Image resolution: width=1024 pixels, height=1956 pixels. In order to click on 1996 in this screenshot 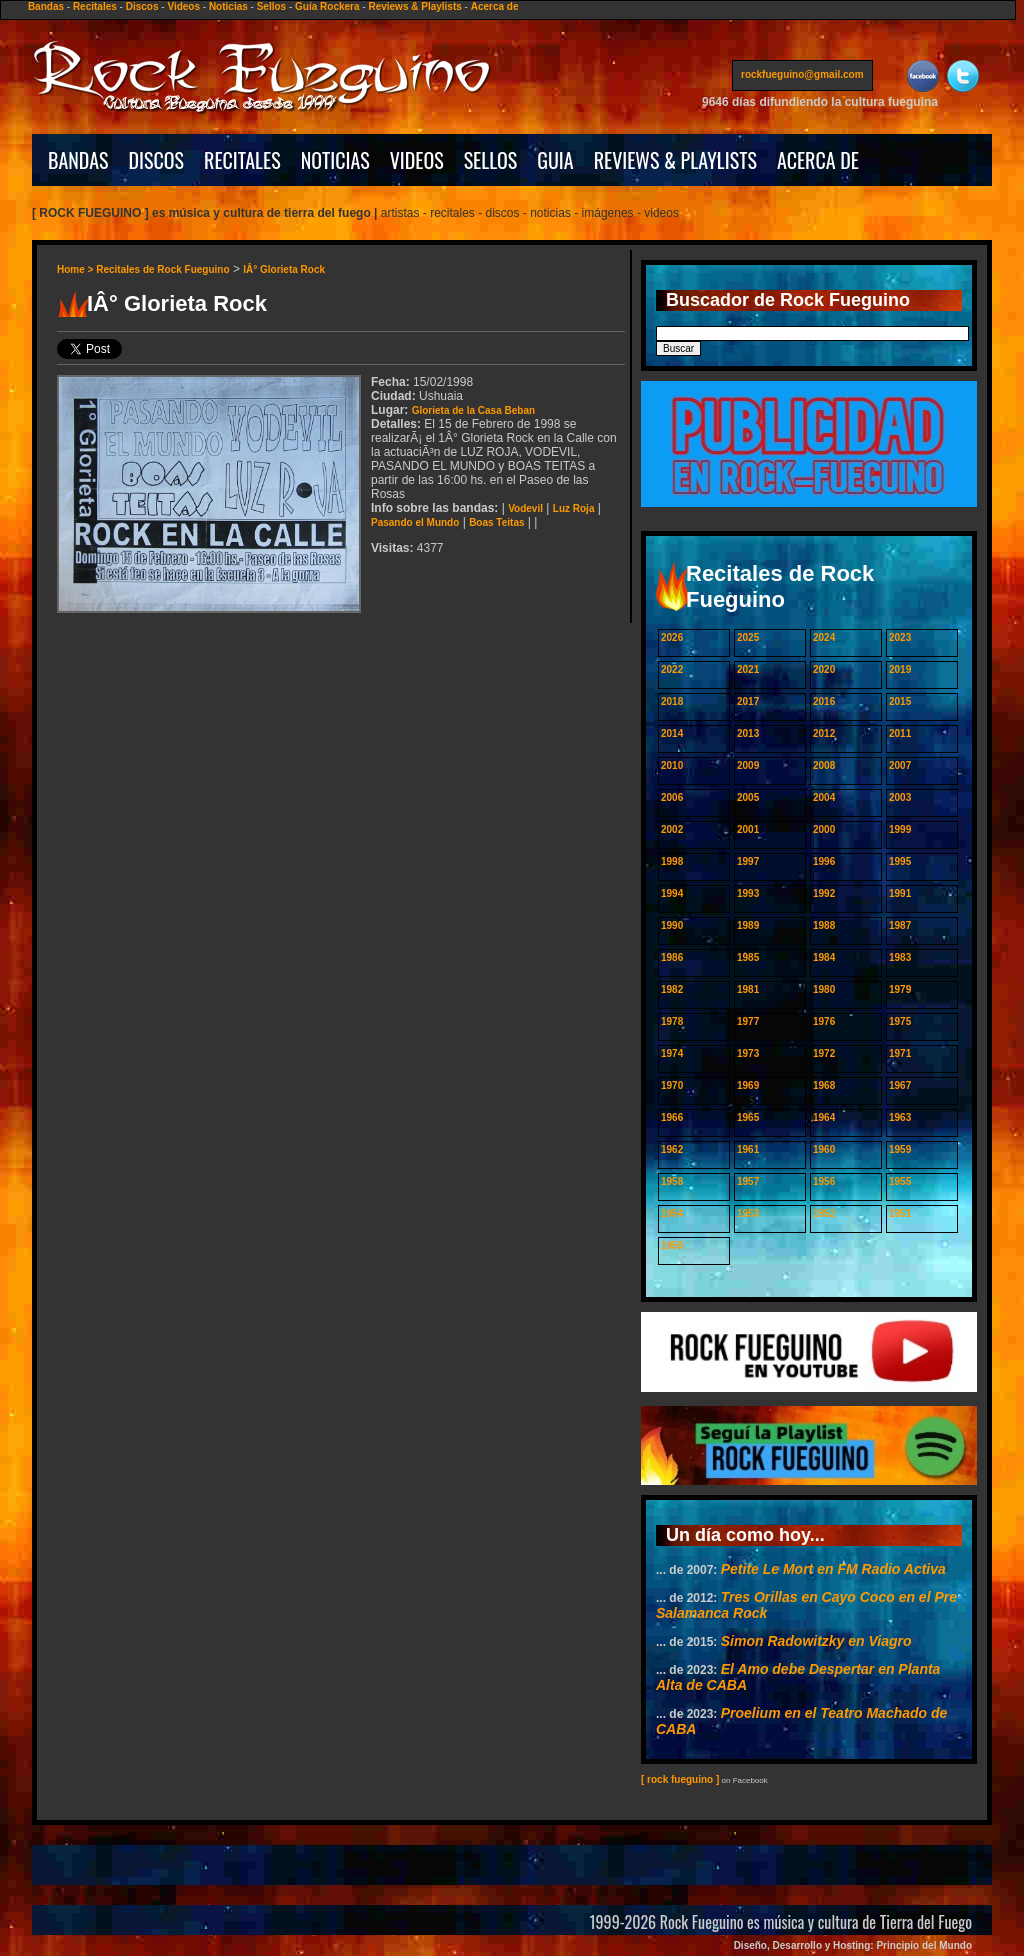, I will do `click(824, 861)`.